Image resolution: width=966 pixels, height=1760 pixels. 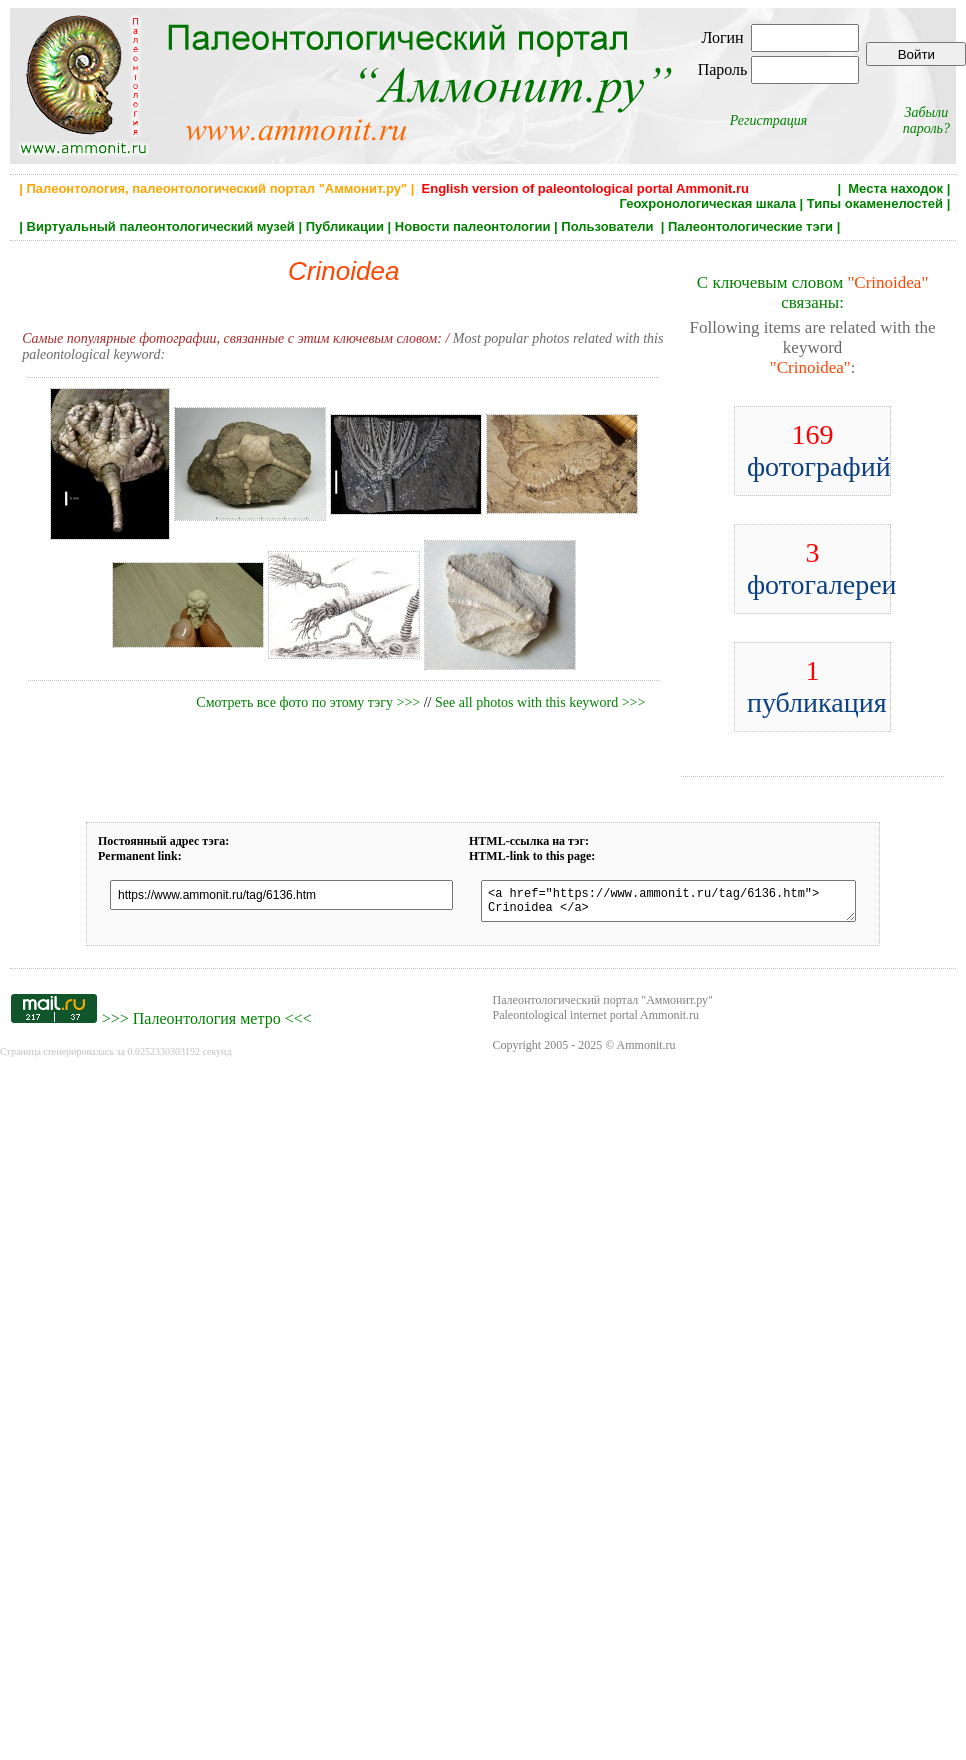 I want to click on Палеонтология метро, so click(x=207, y=1024).